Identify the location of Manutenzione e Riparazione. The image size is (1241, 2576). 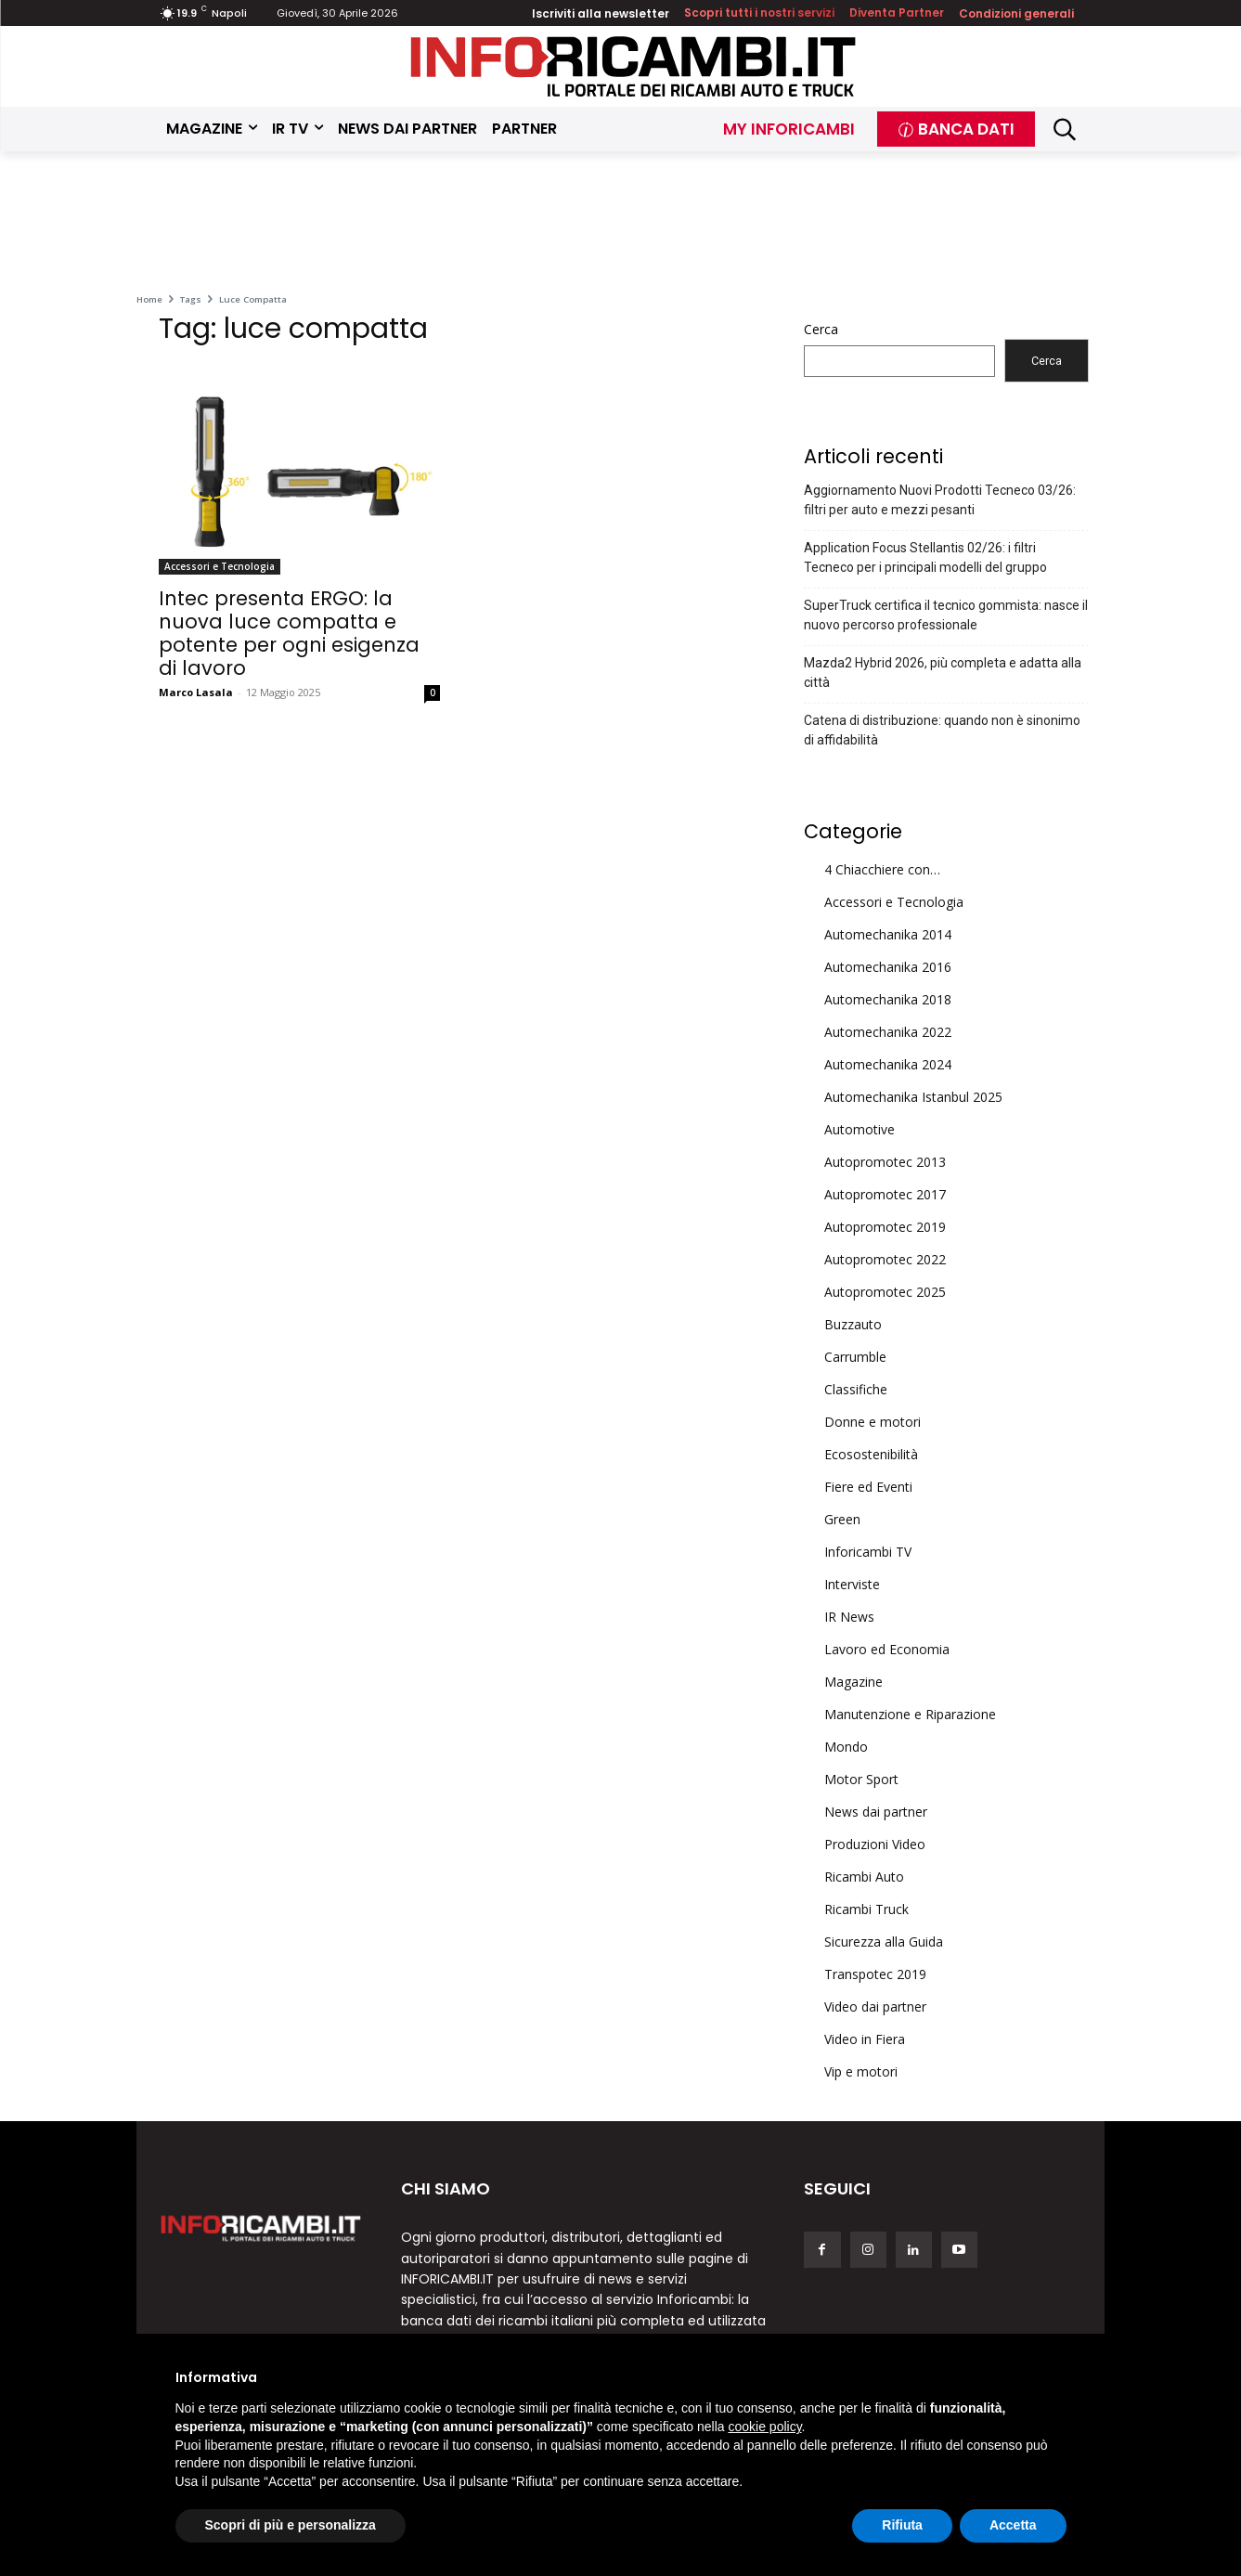
(910, 1714).